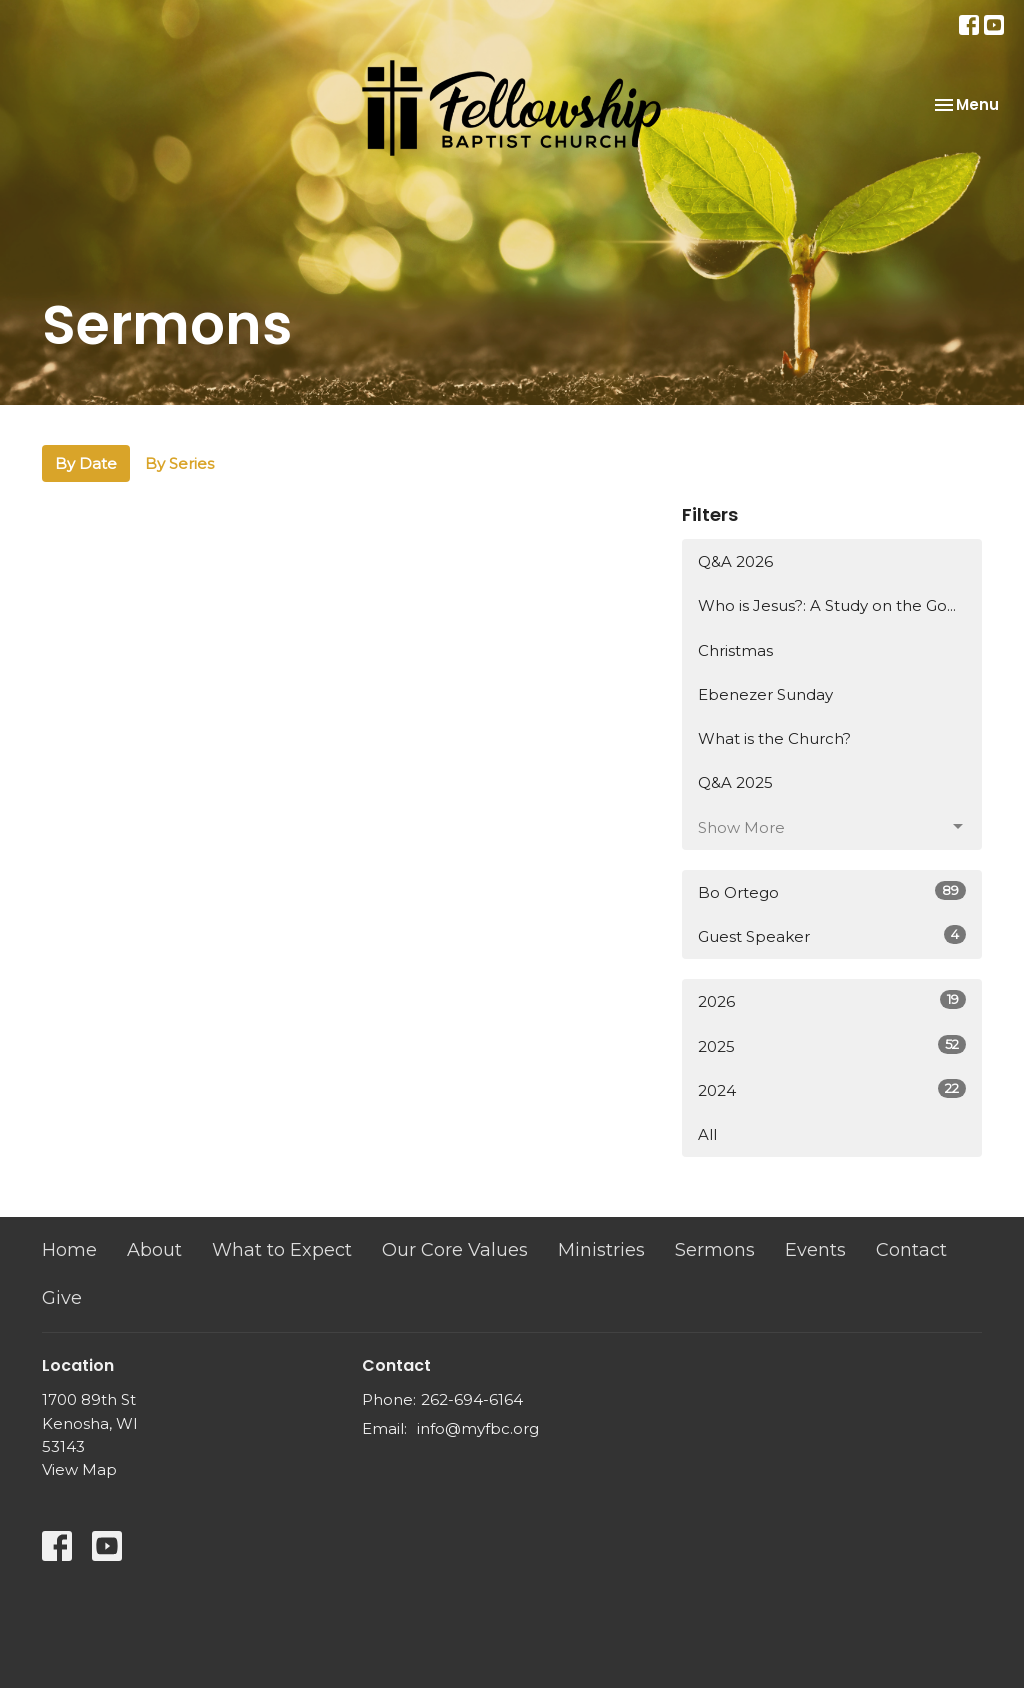  What do you see at coordinates (774, 738) in the screenshot?
I see `What is the Church?` at bounding box center [774, 738].